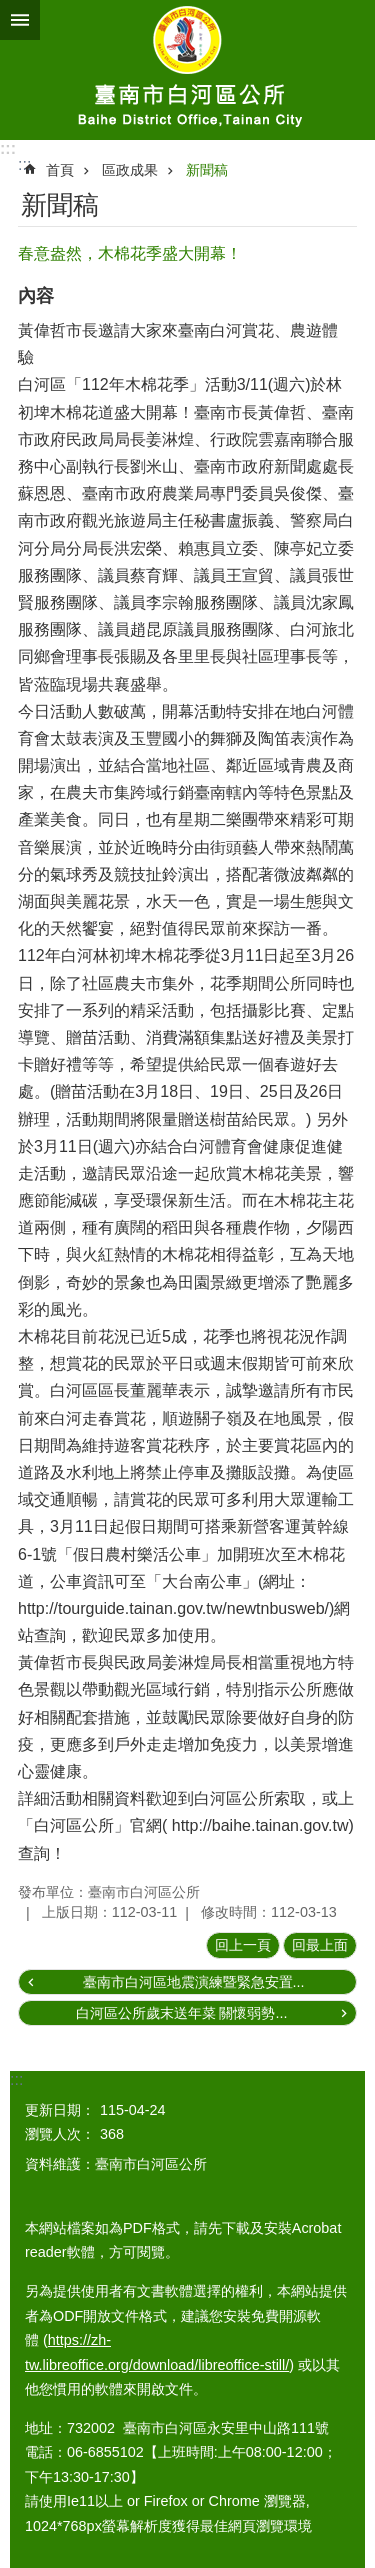  What do you see at coordinates (60, 2134) in the screenshot?
I see `瀏覽人次：` at bounding box center [60, 2134].